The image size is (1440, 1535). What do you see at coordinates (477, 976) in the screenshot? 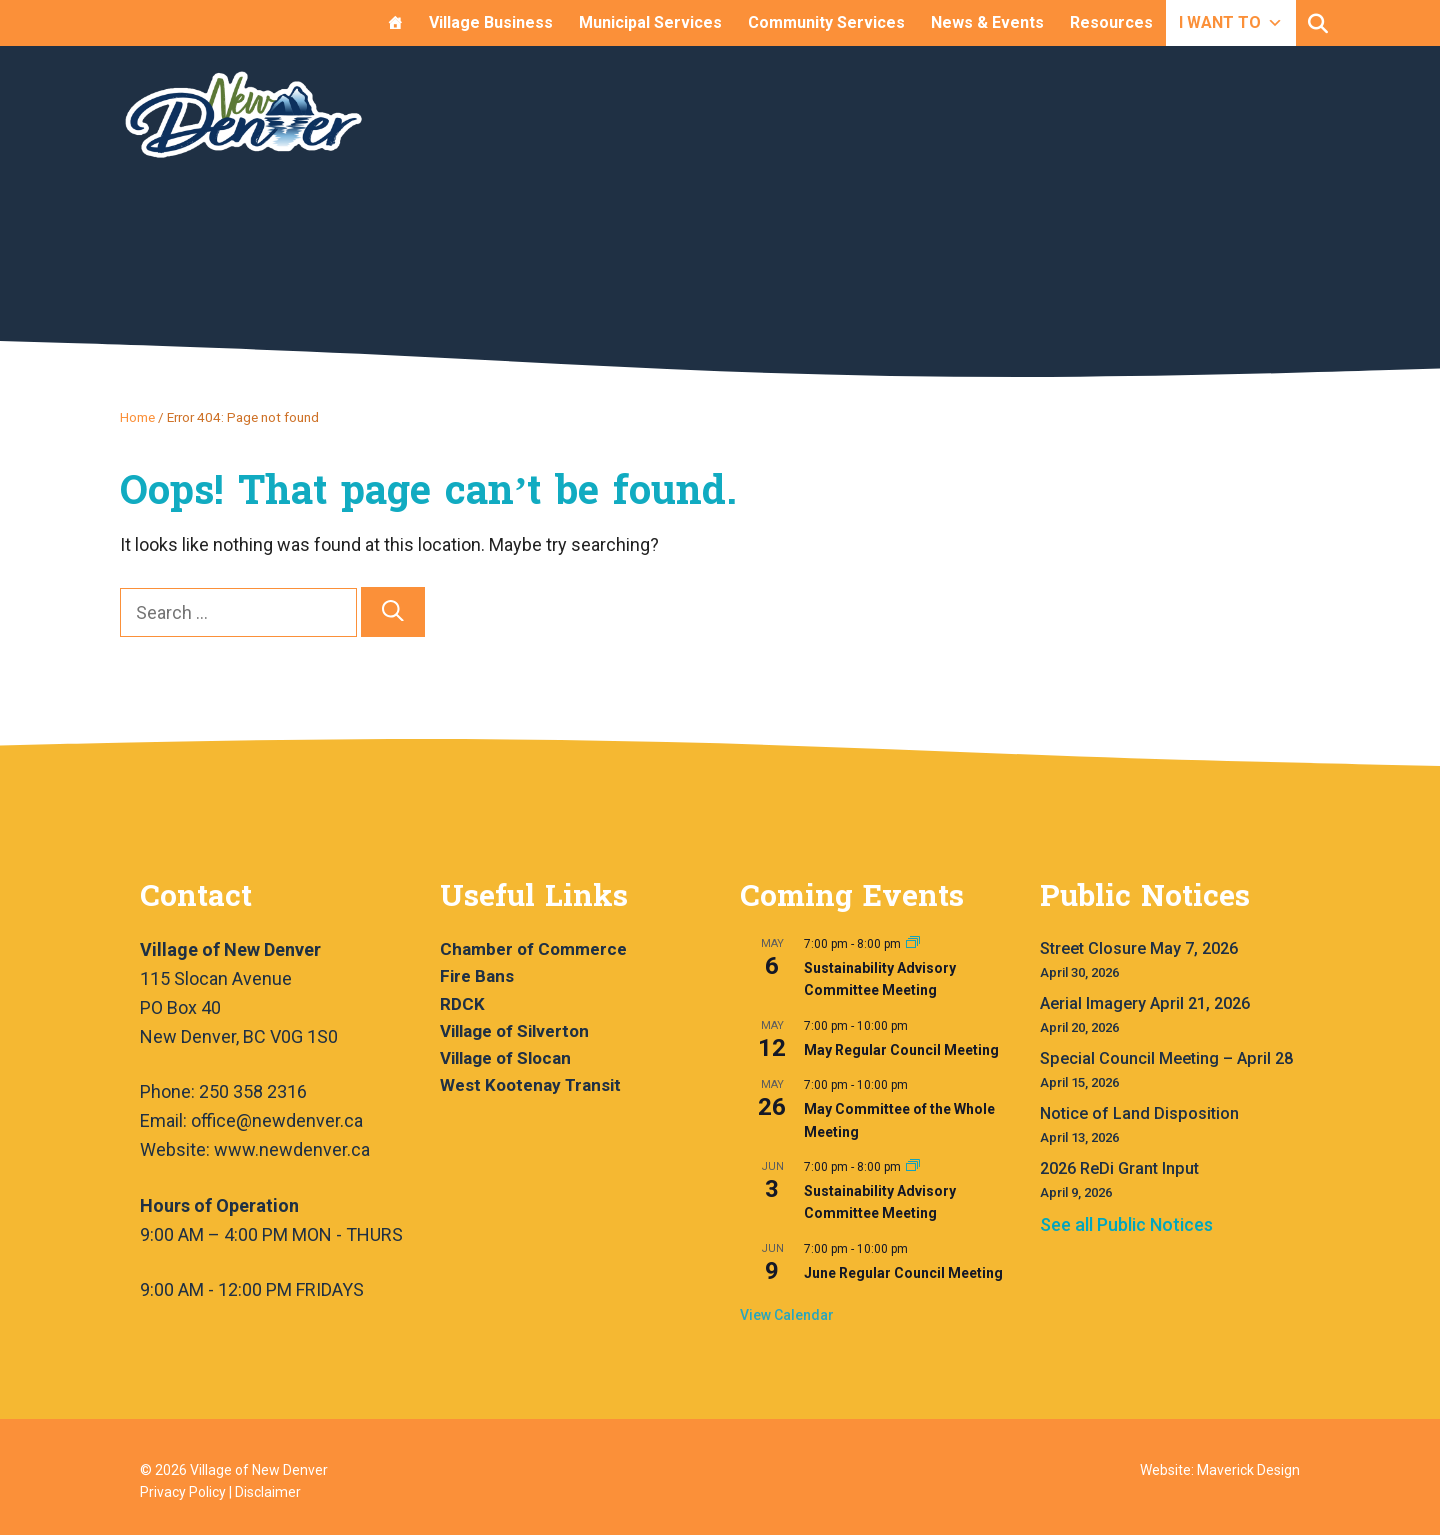
I see `Fire Bans` at bounding box center [477, 976].